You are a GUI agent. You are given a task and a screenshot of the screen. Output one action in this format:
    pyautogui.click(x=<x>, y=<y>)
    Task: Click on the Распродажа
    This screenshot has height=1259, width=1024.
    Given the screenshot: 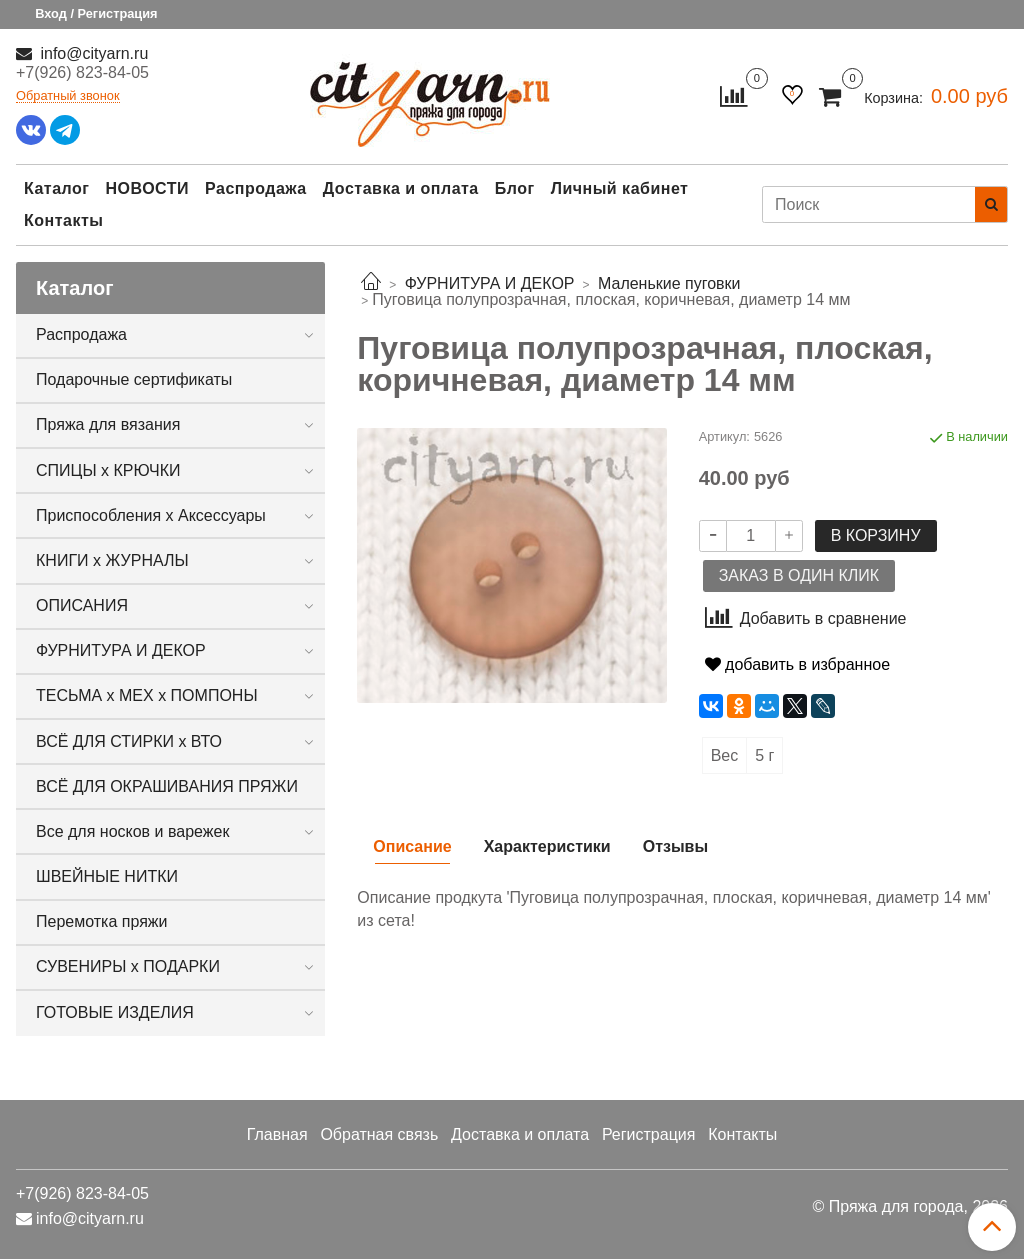 What is the action you would take?
    pyautogui.click(x=256, y=188)
    